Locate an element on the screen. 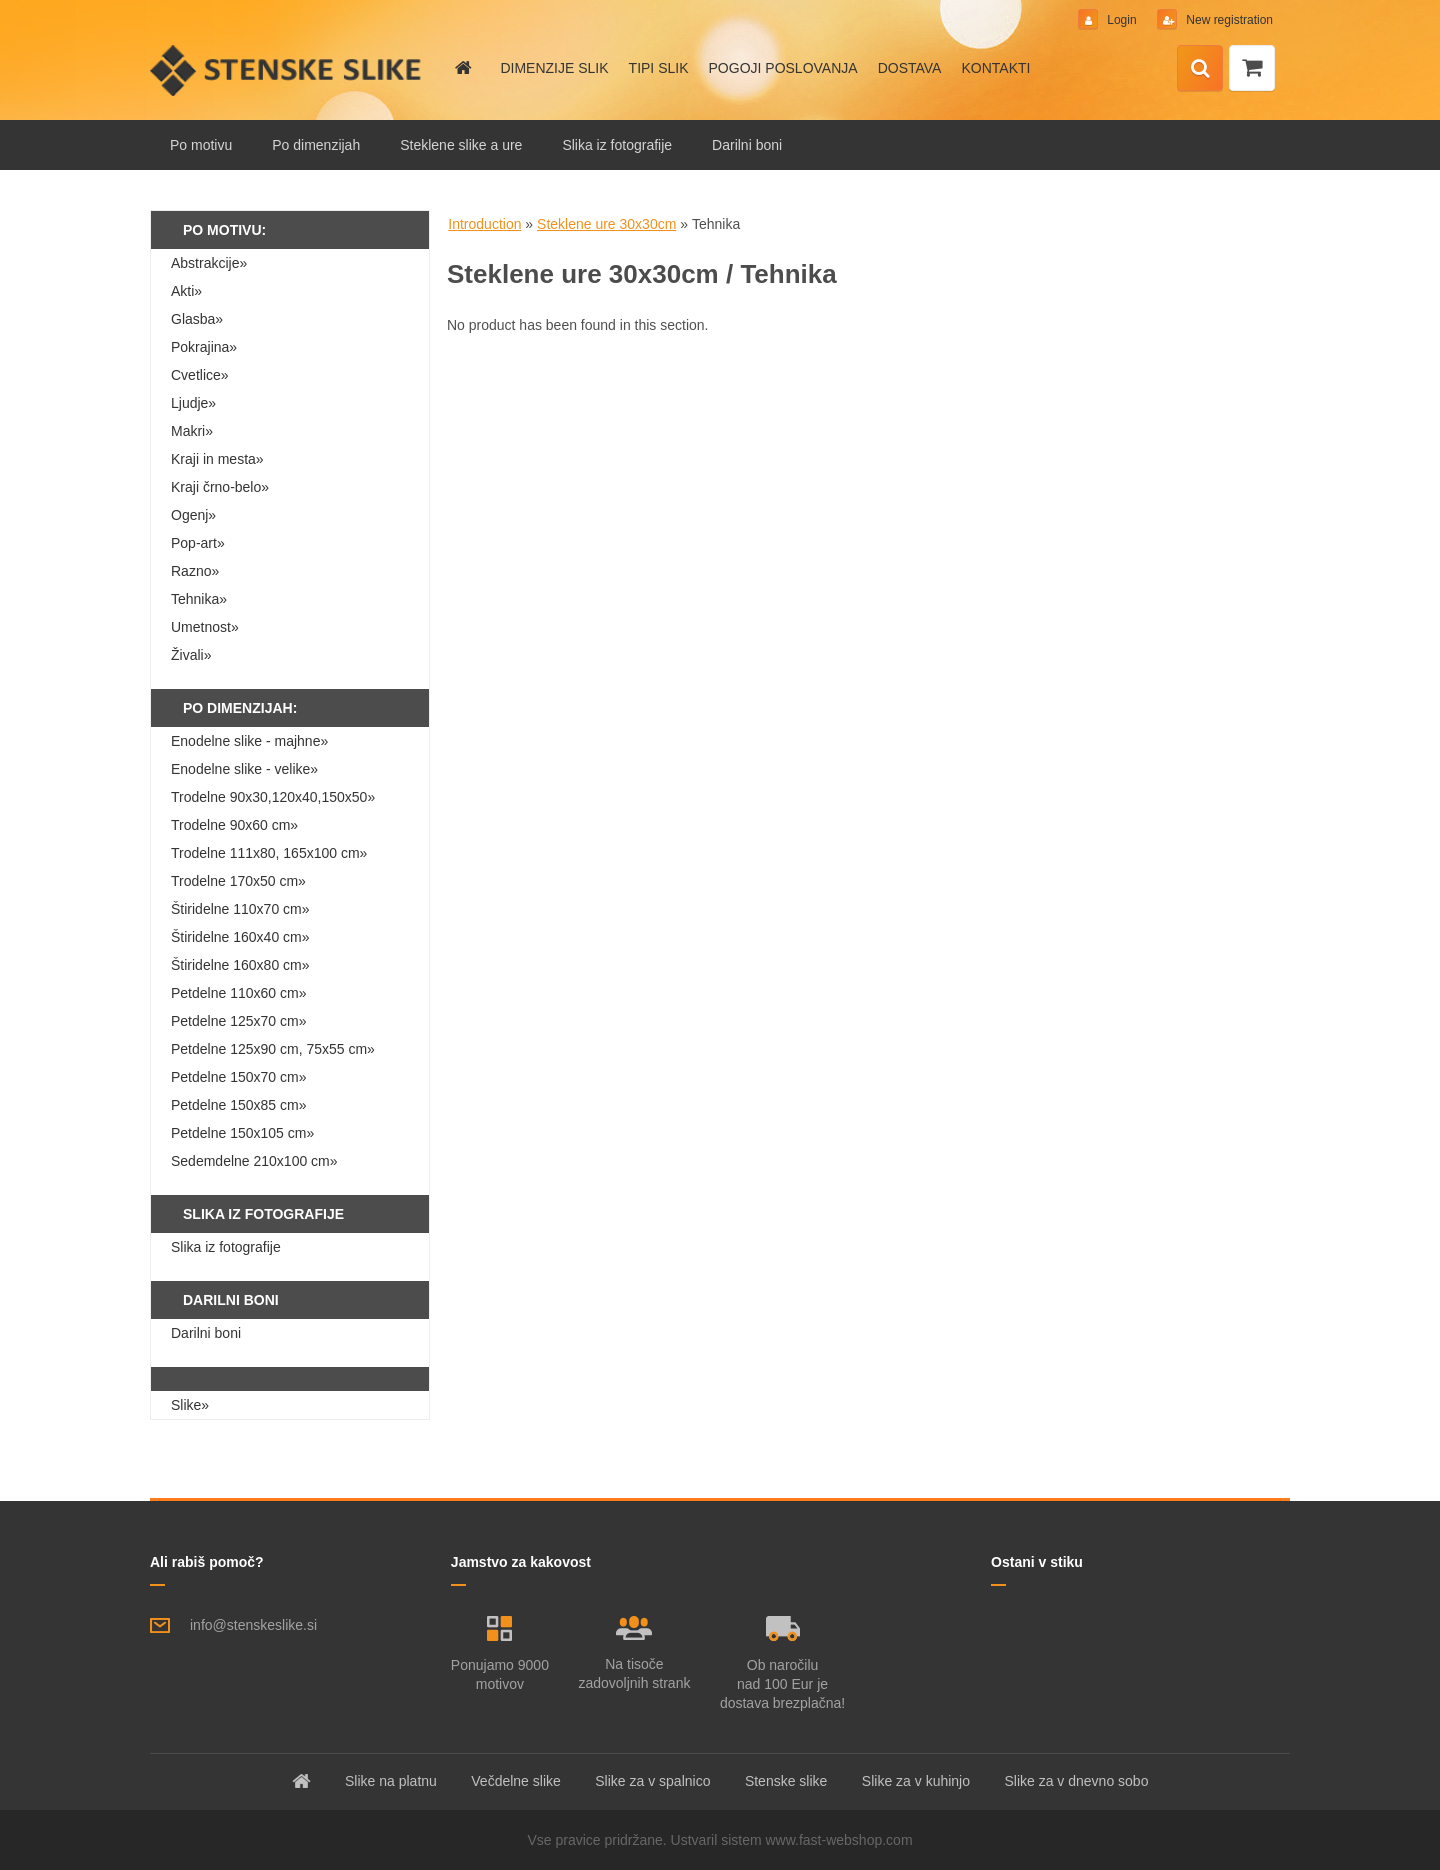 This screenshot has width=1440, height=1870. Štiridelne 110x70 cm» is located at coordinates (240, 909).